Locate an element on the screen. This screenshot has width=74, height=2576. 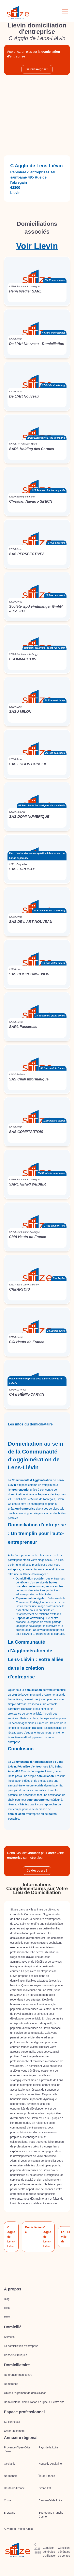
Bourgogne-Franche-Comté is located at coordinates (51, 2514).